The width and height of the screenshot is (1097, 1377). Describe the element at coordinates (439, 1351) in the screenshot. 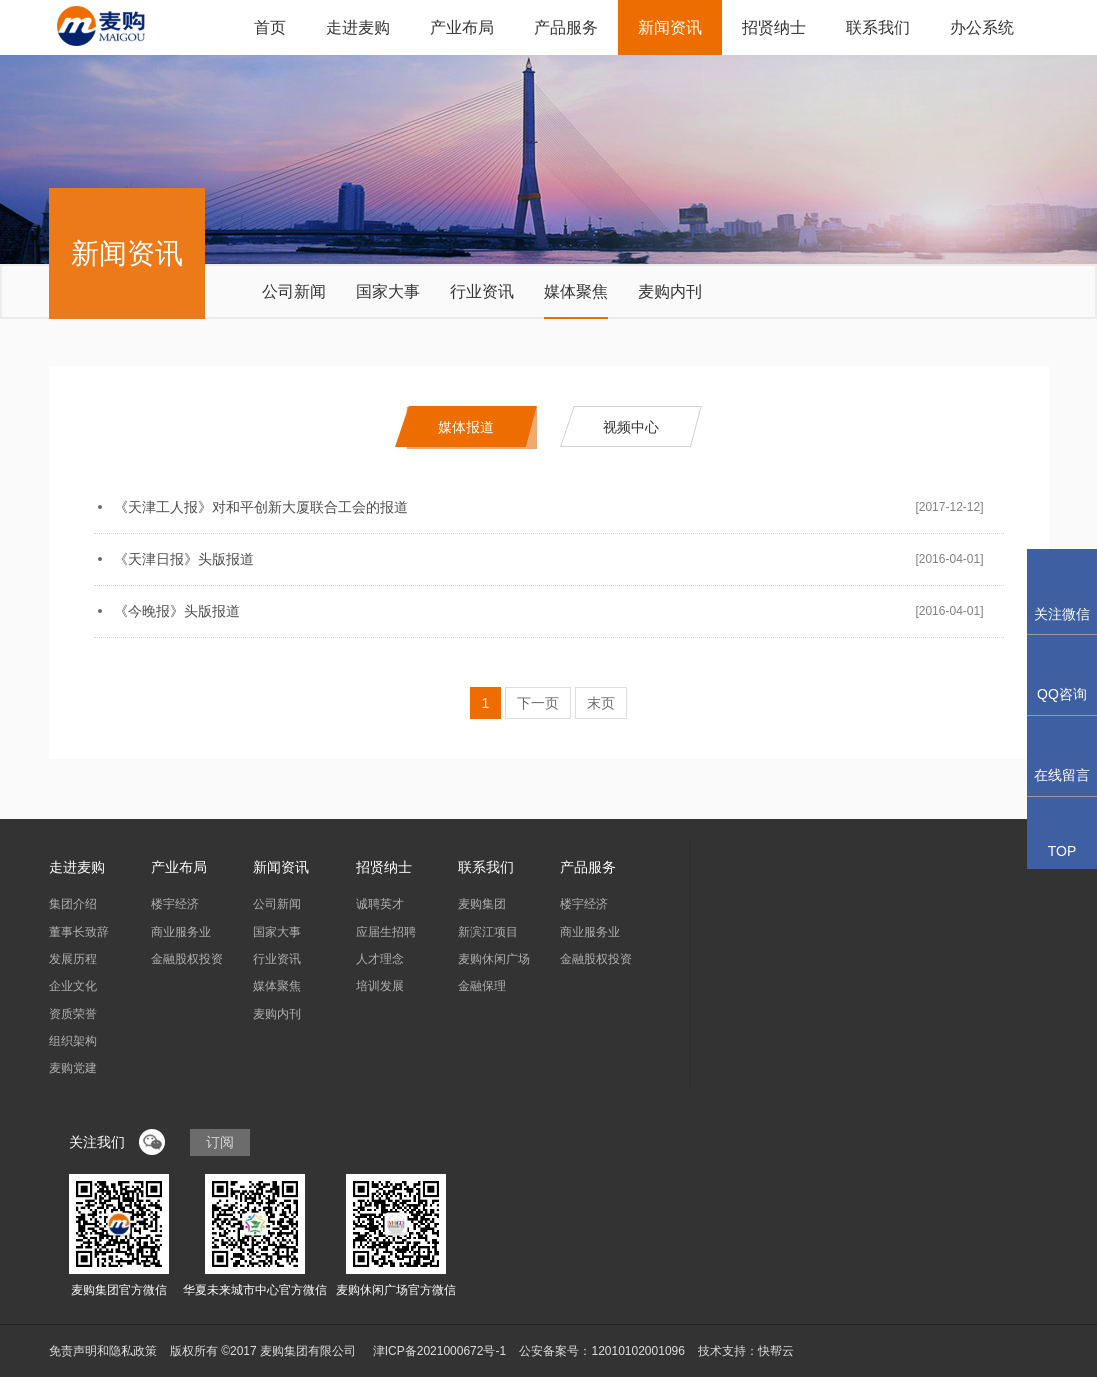

I see `津ICP备2021000672号-1` at that location.